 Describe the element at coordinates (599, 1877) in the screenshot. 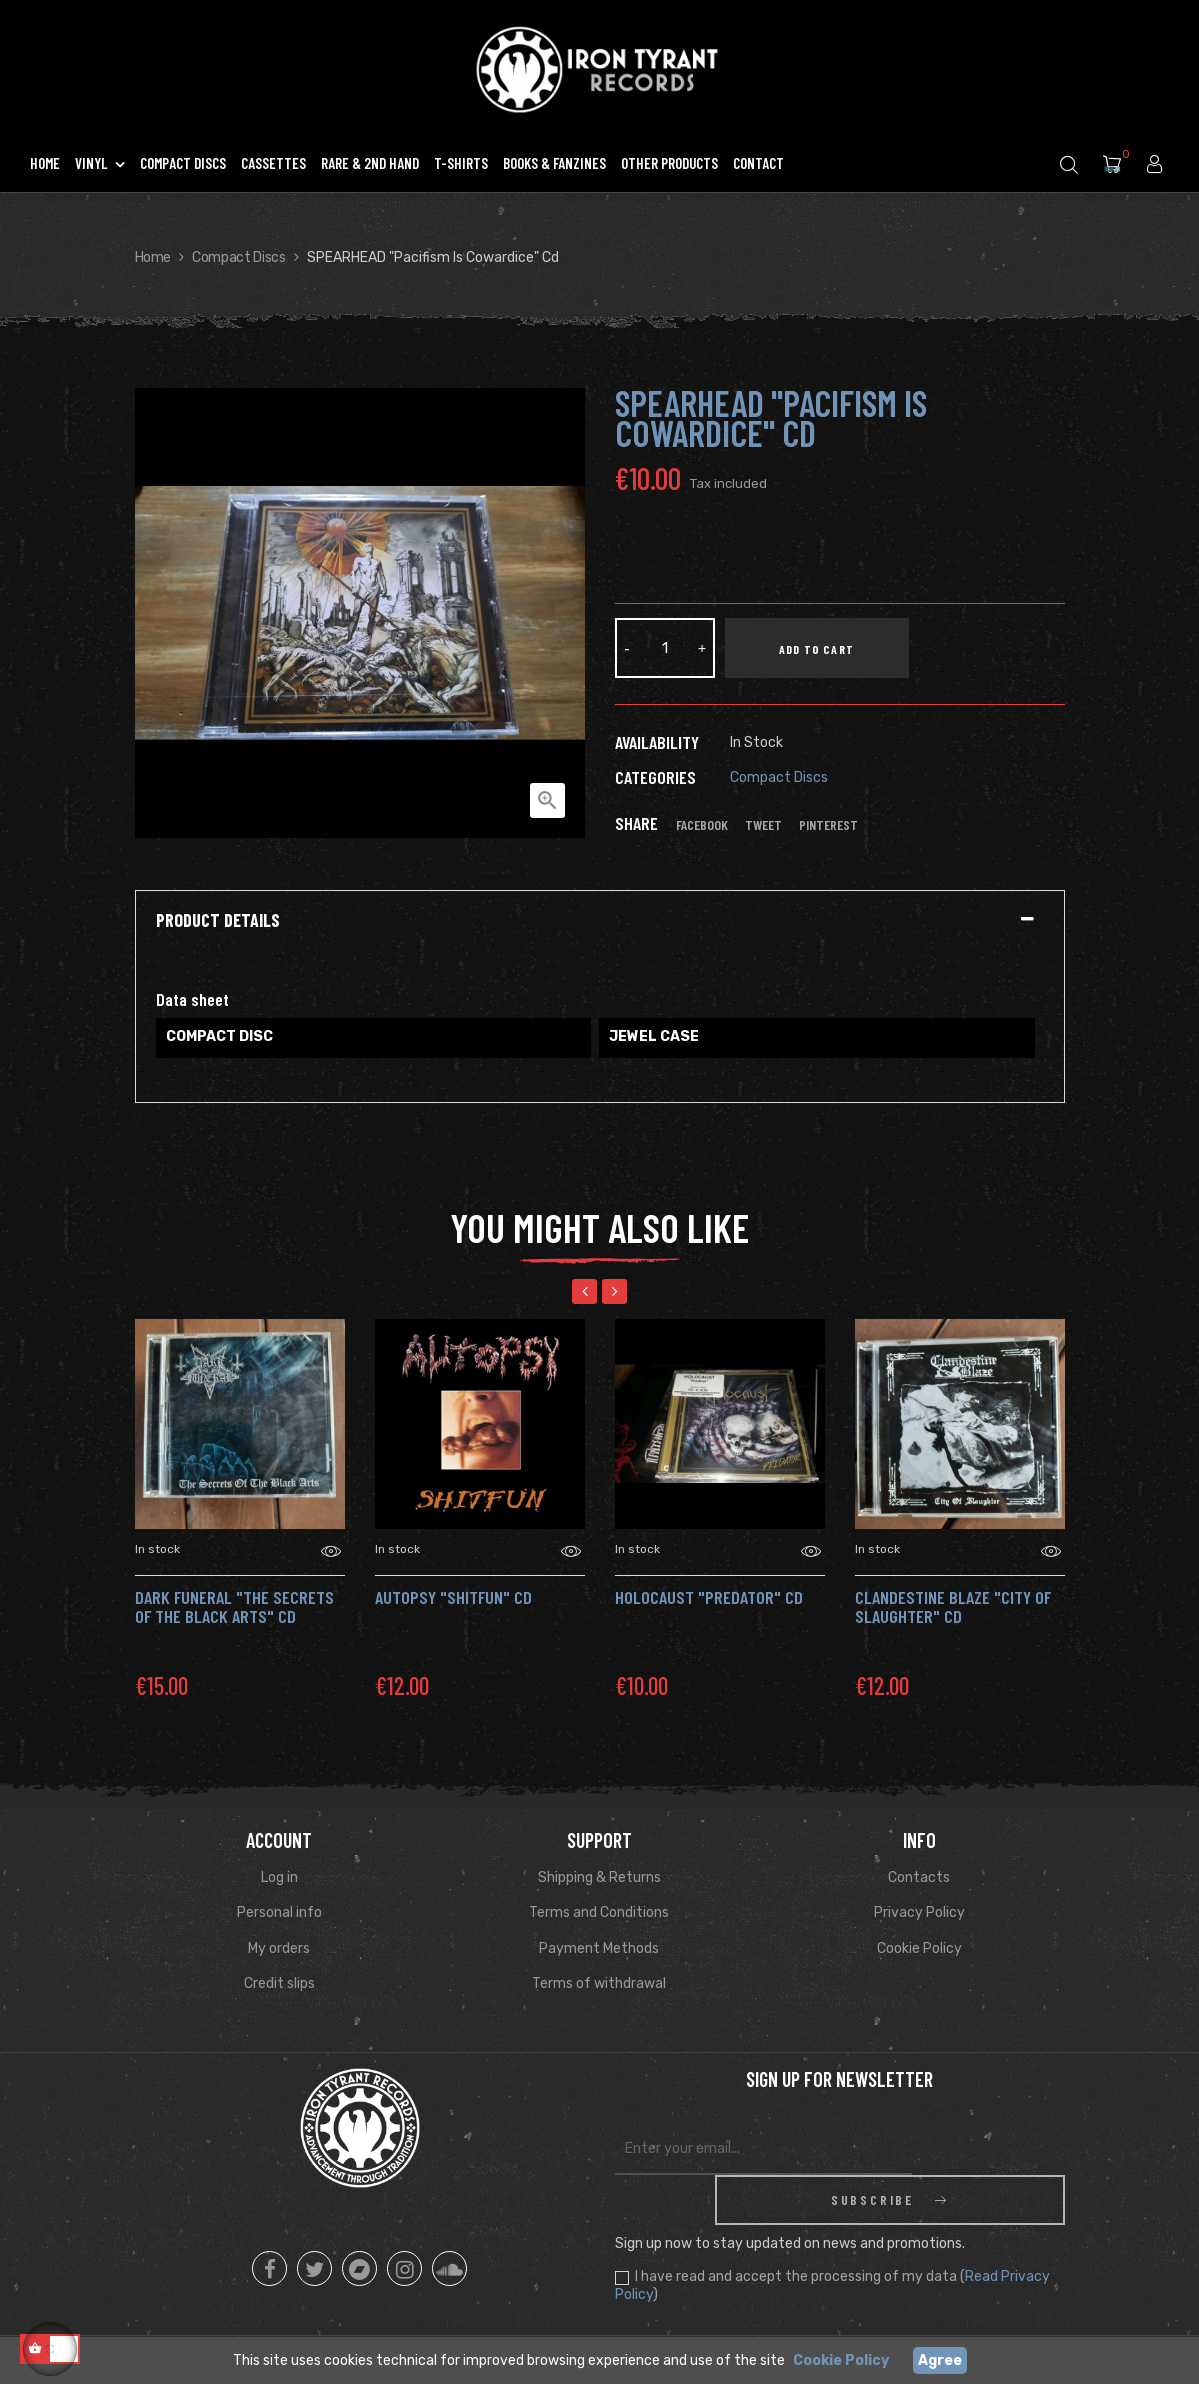

I see `Shipping & Returns` at that location.